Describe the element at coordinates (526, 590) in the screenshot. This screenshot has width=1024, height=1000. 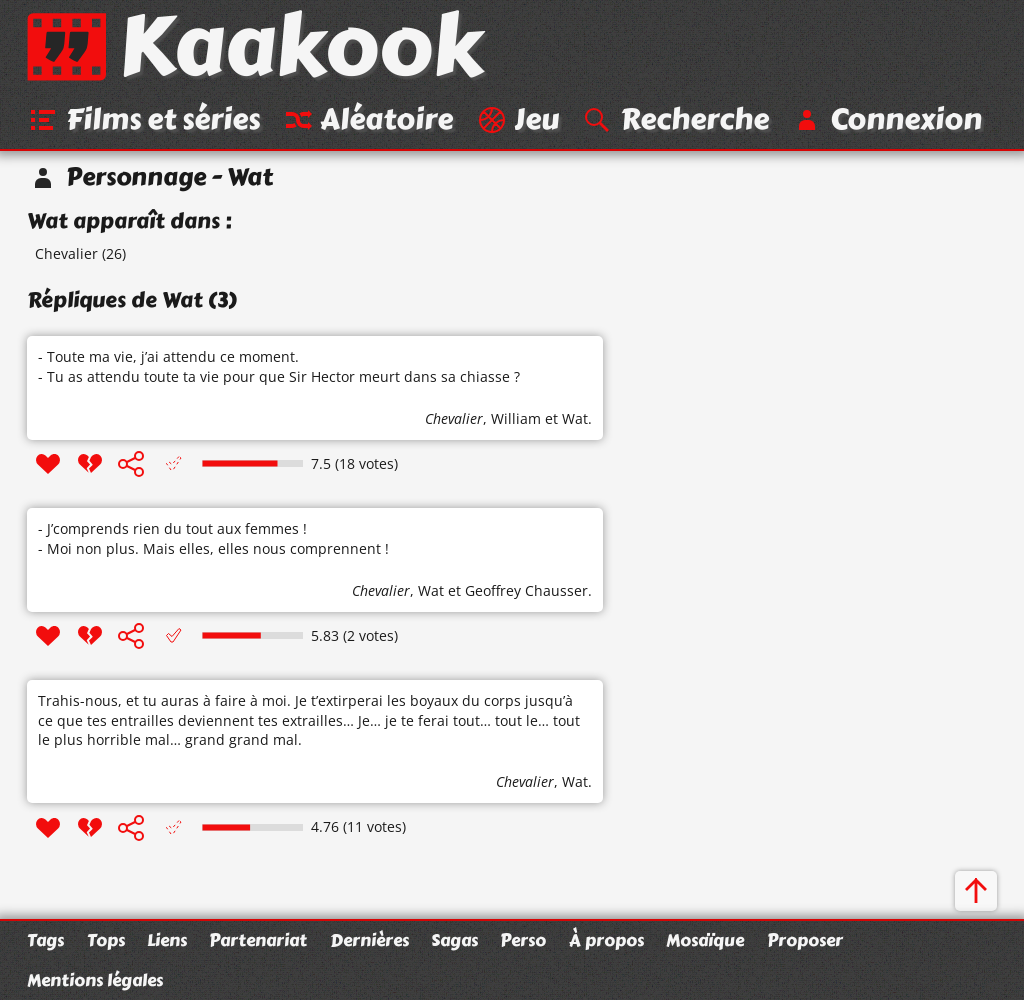
I see `Geoffrey Chausser` at that location.